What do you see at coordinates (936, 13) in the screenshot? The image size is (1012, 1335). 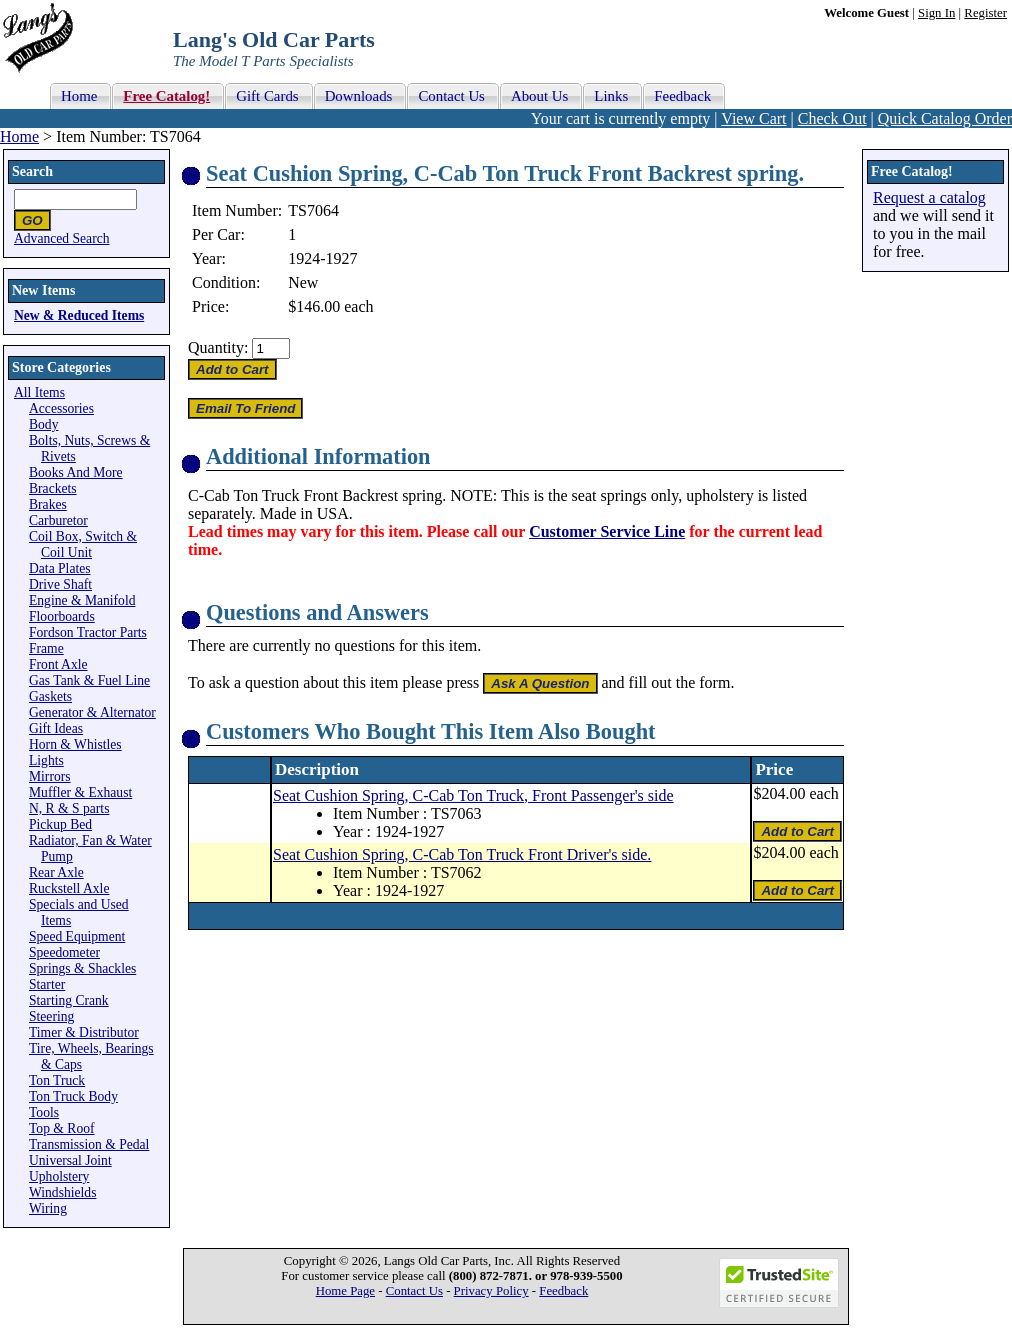 I see `Sign In` at bounding box center [936, 13].